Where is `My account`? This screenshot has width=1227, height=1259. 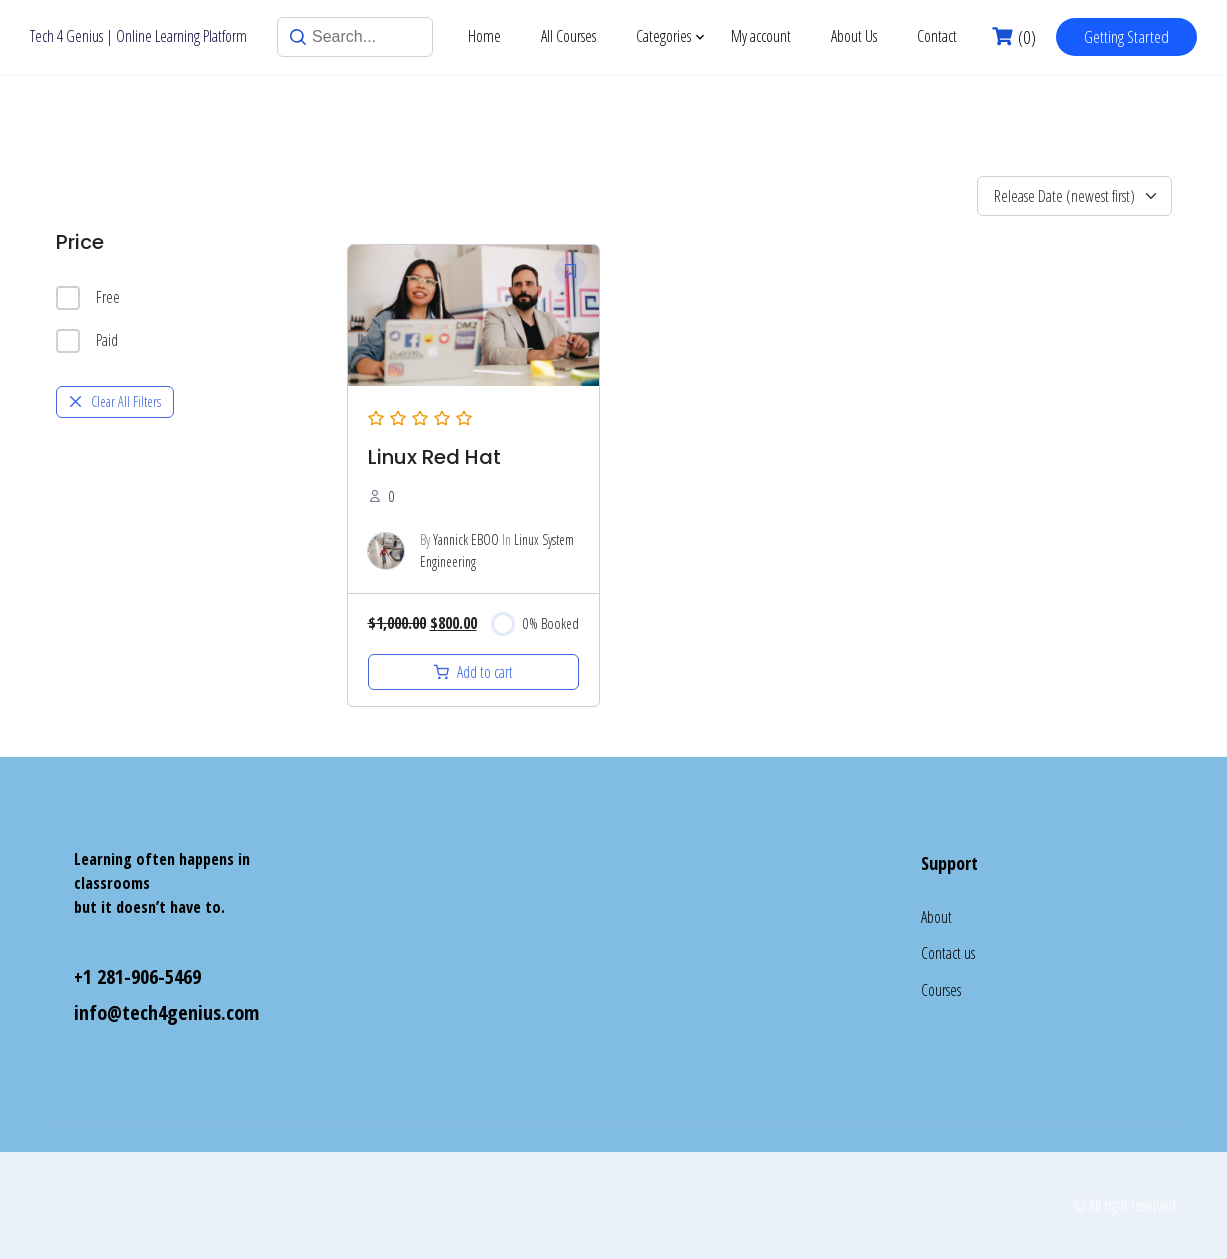
My account is located at coordinates (761, 36).